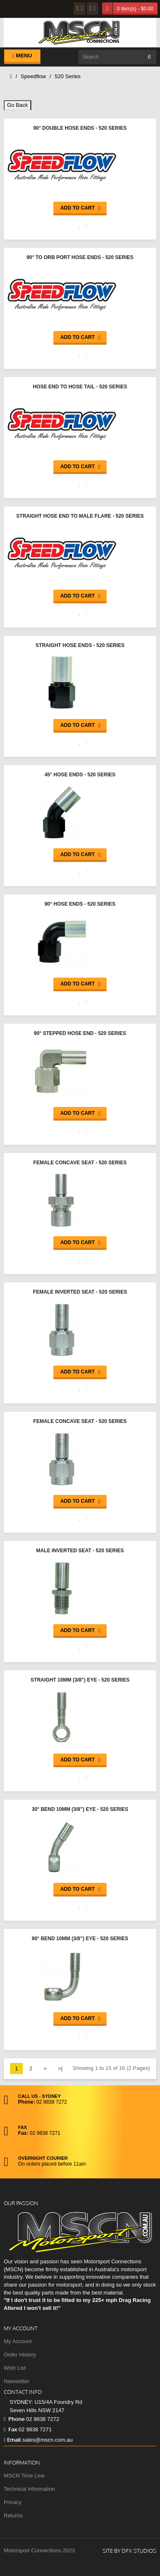 This screenshot has height=2576, width=160. I want to click on Hose End to Hose Tail - 520 Series, so click(80, 387).